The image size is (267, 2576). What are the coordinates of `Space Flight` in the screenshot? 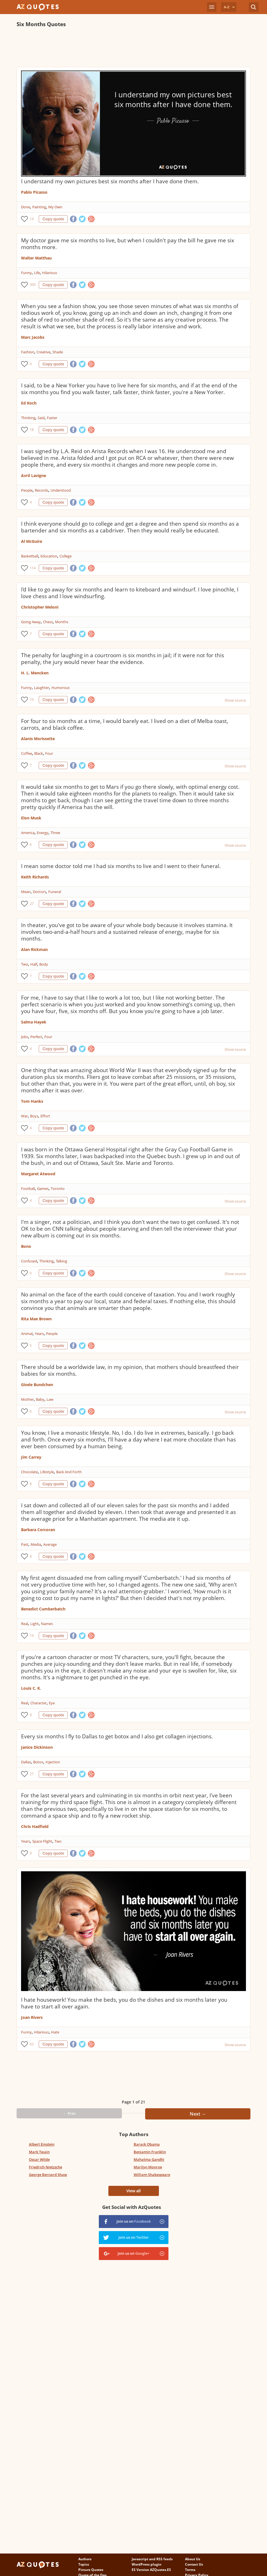 It's located at (42, 1841).